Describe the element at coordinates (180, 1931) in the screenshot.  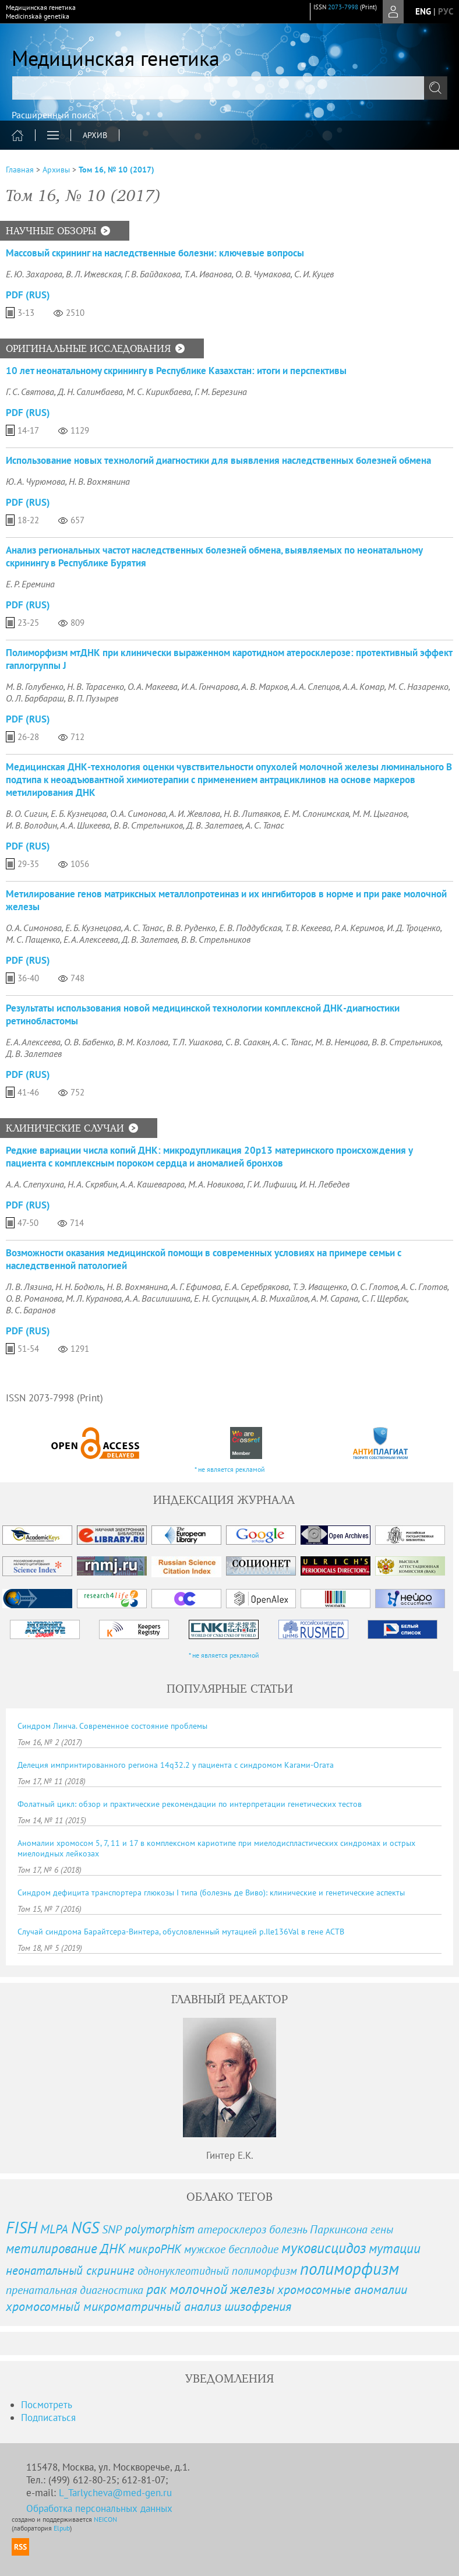
I see `Случай синдрома Барайтсера-Винтера, обусловленный мутацией p.Ile136Val в гене ACTB` at that location.